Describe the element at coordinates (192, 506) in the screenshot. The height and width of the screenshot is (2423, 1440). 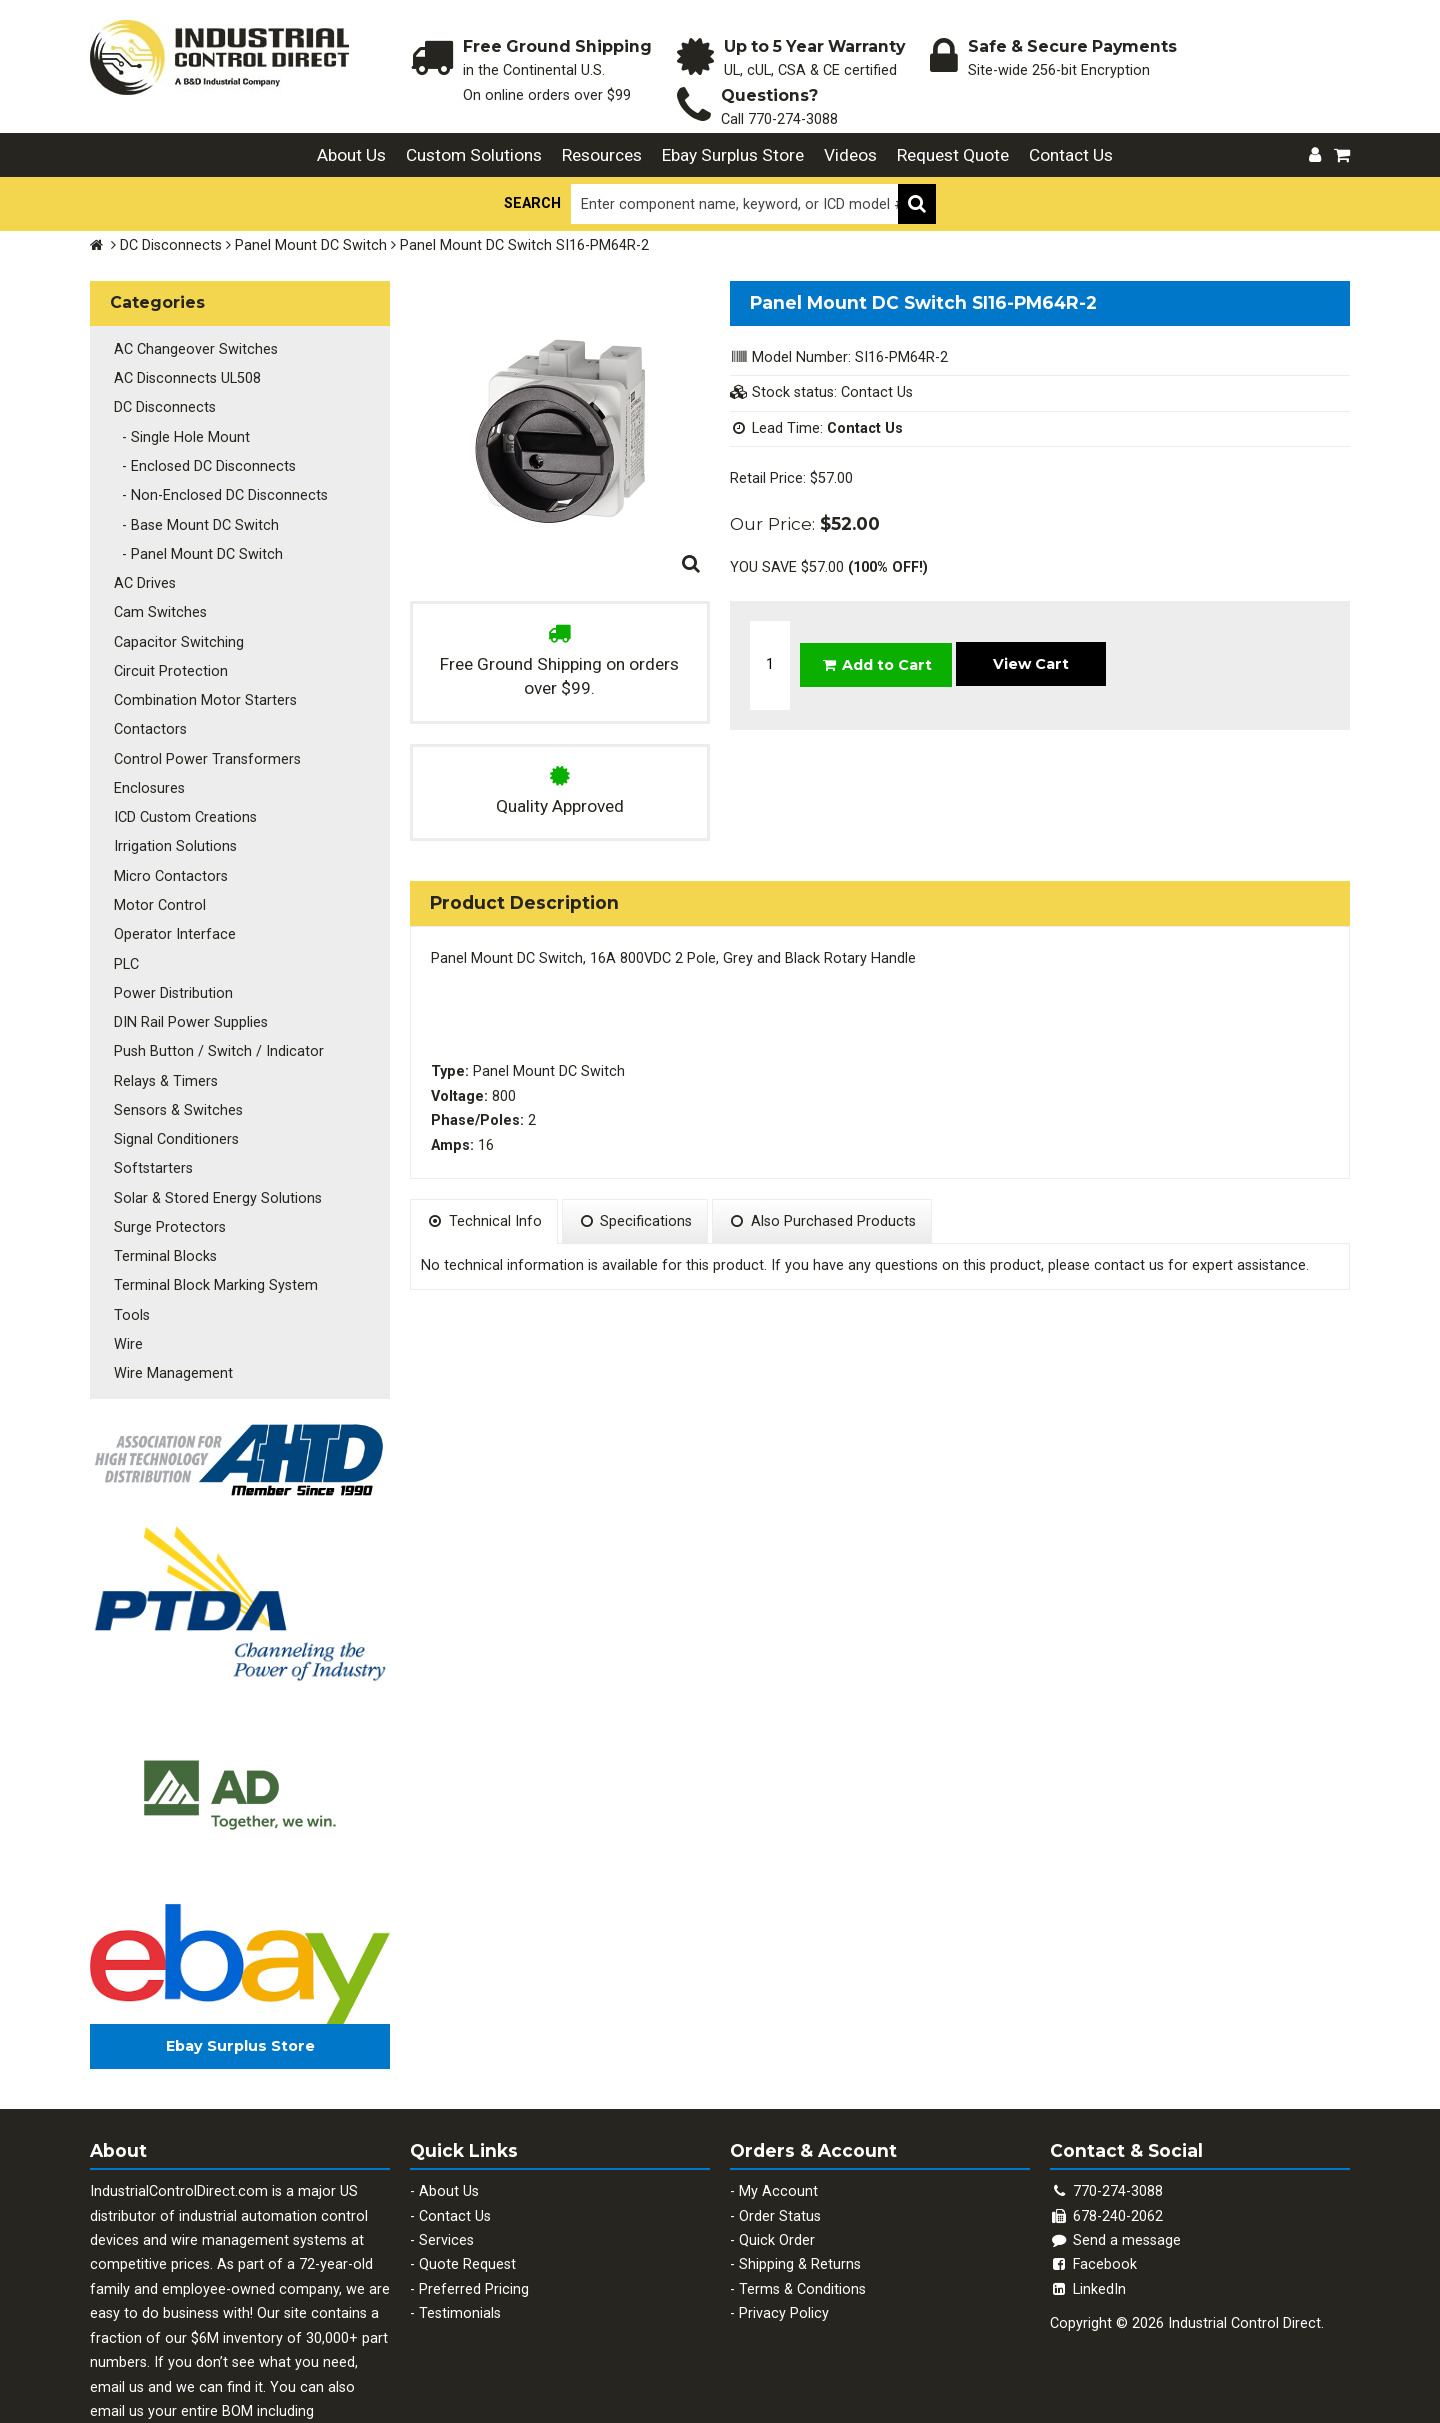
I see `- Base Mount DC Switch` at that location.